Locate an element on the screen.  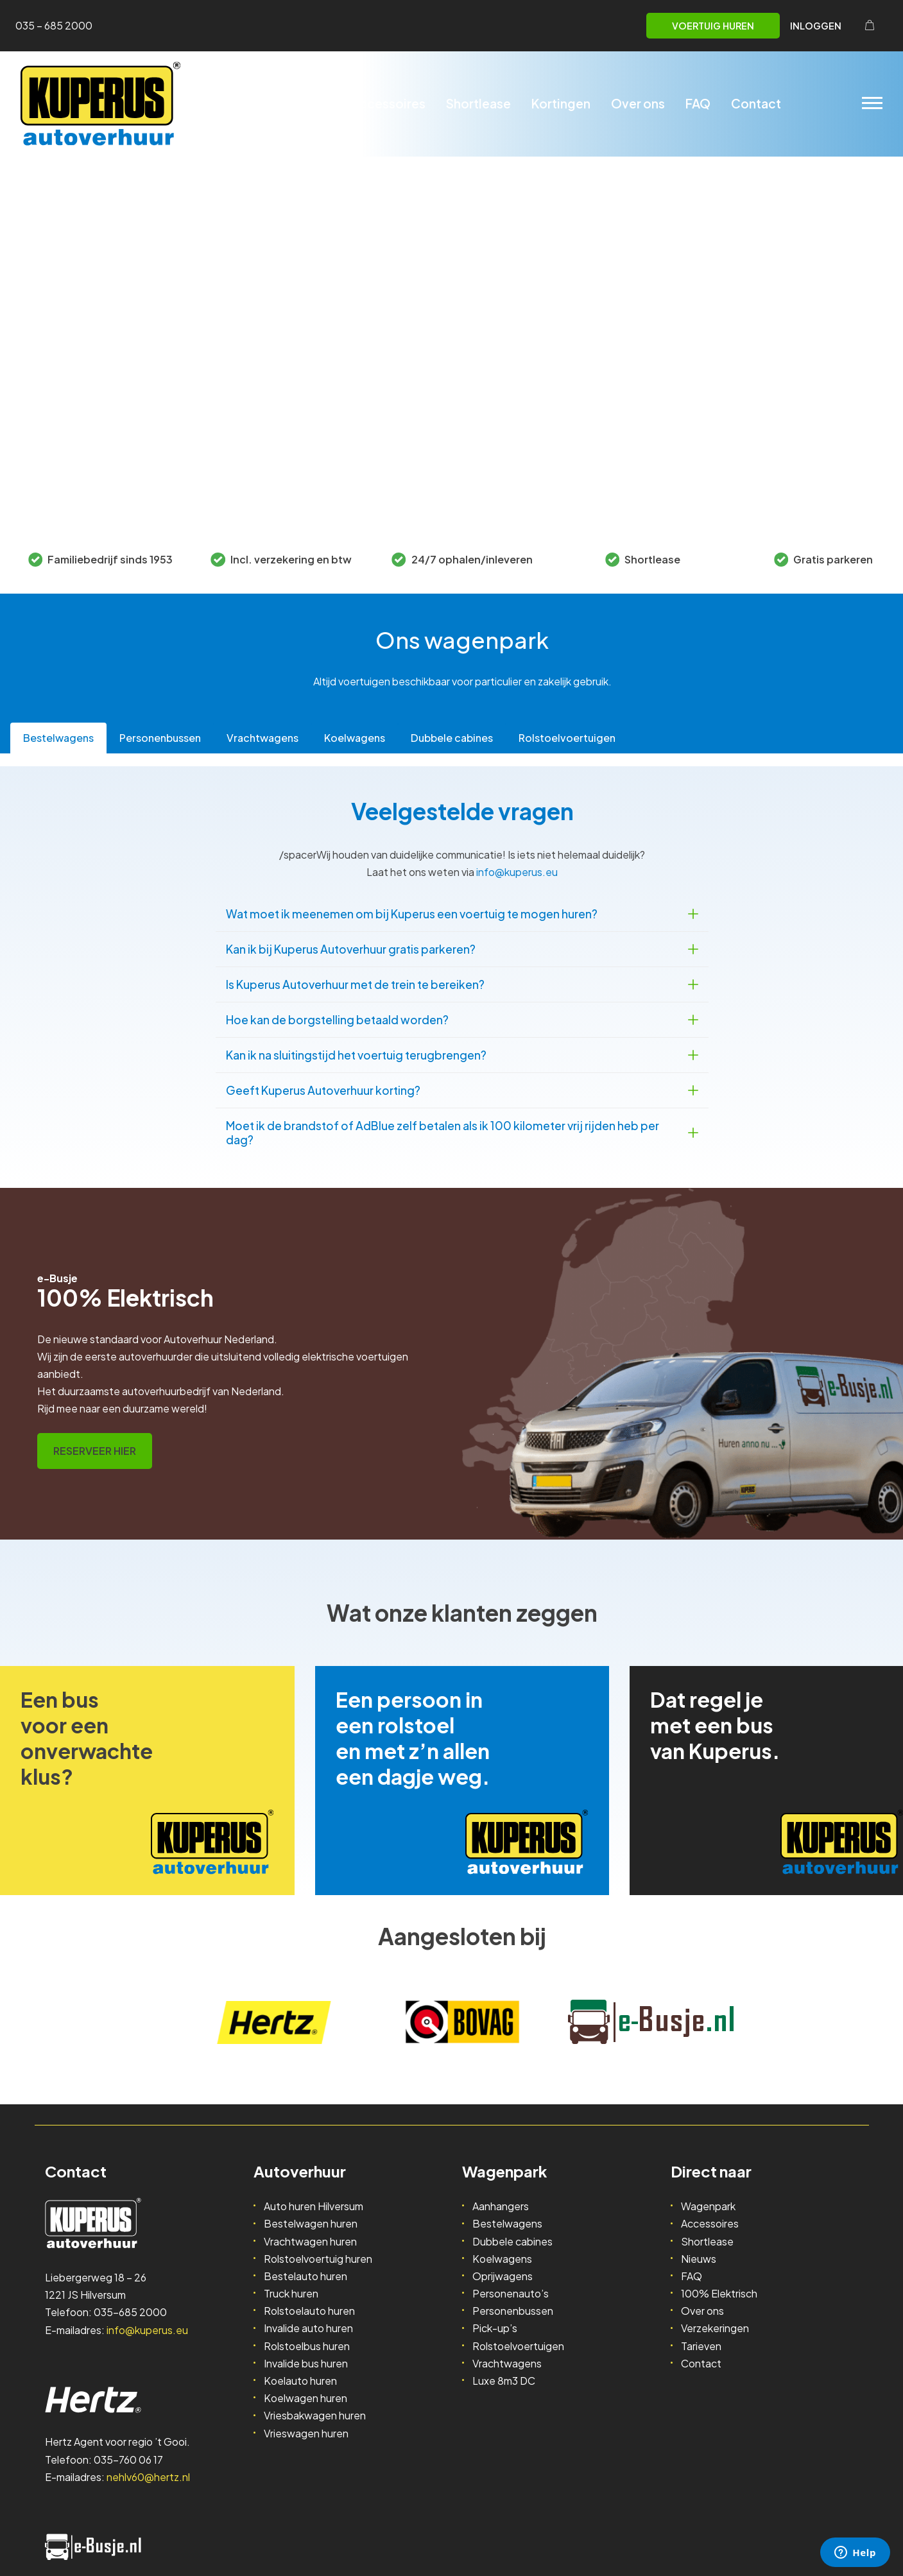
info@kuperus.eu is located at coordinates (517, 872).